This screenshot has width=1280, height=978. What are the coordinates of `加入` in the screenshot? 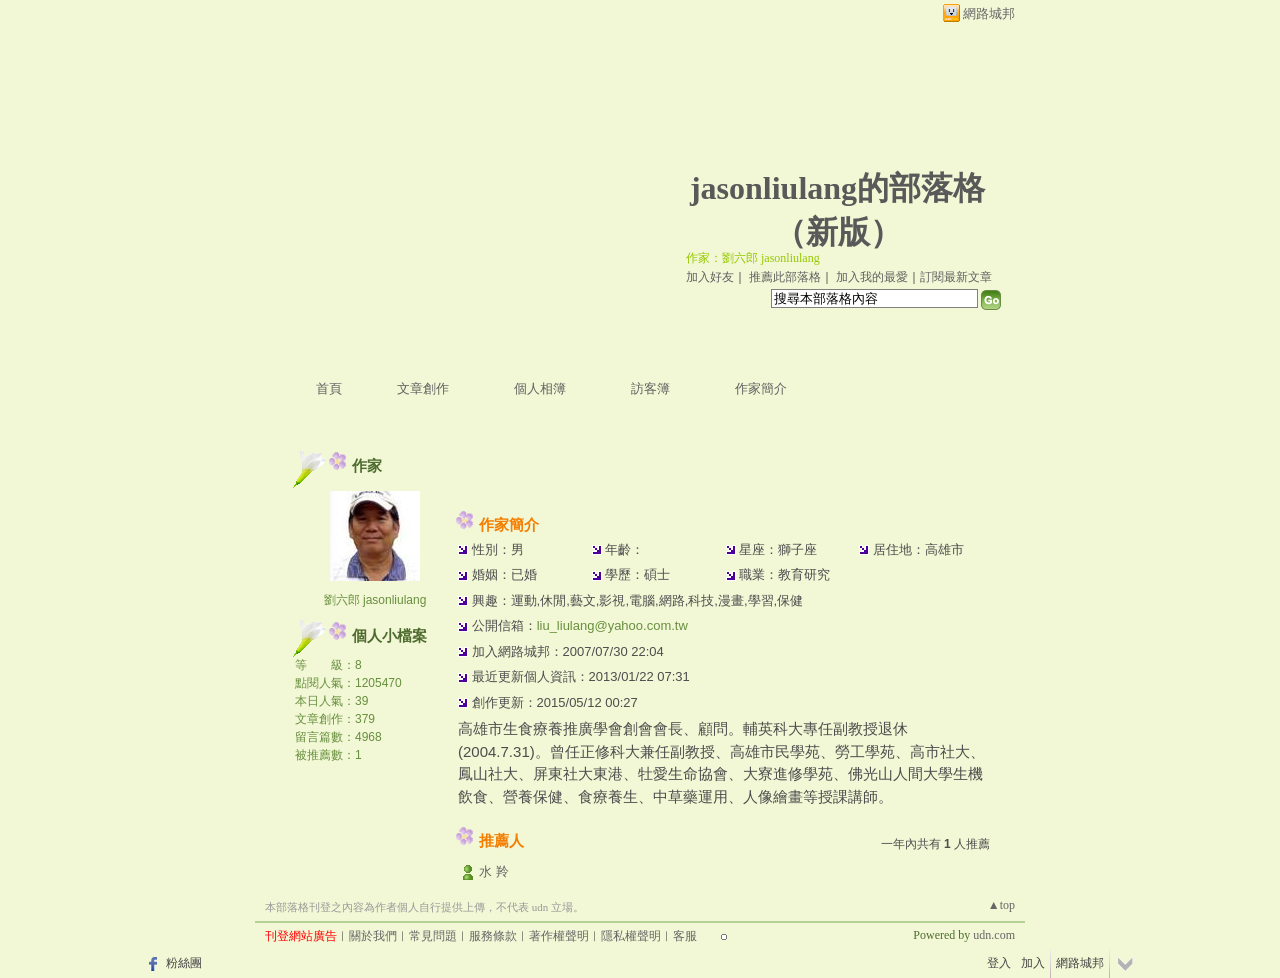 It's located at (1033, 963).